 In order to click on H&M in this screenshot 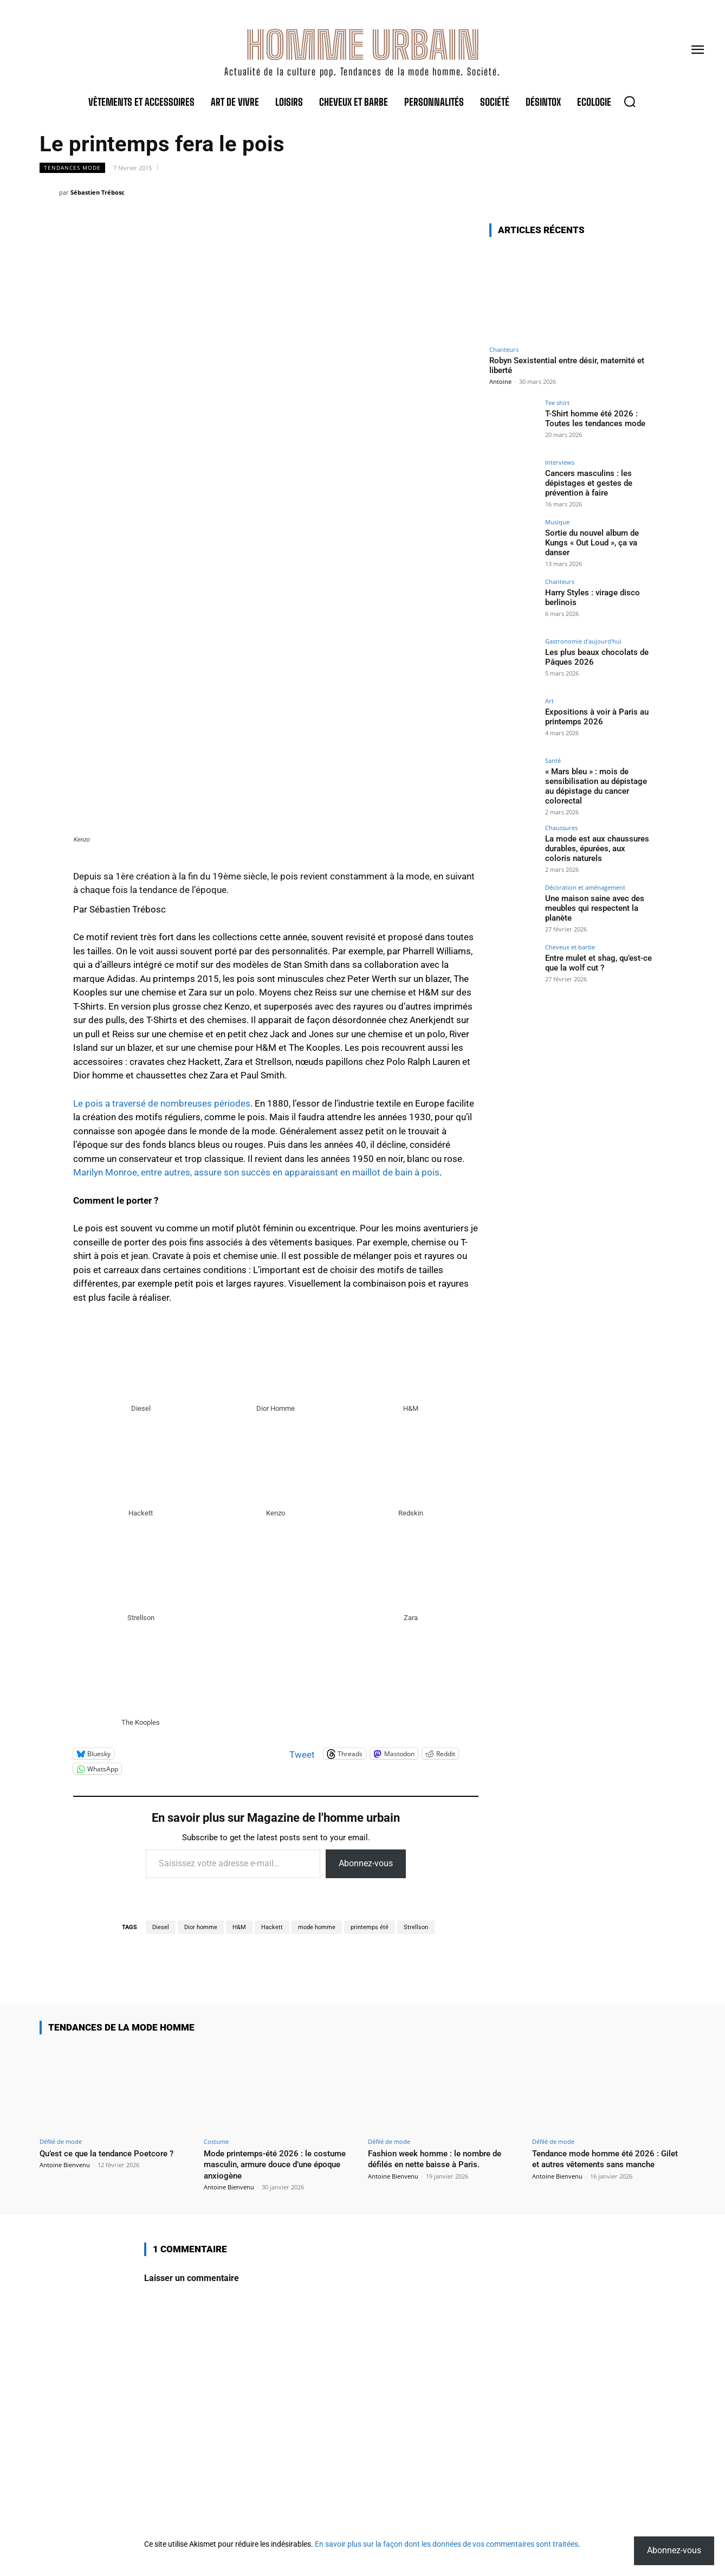, I will do `click(239, 1927)`.